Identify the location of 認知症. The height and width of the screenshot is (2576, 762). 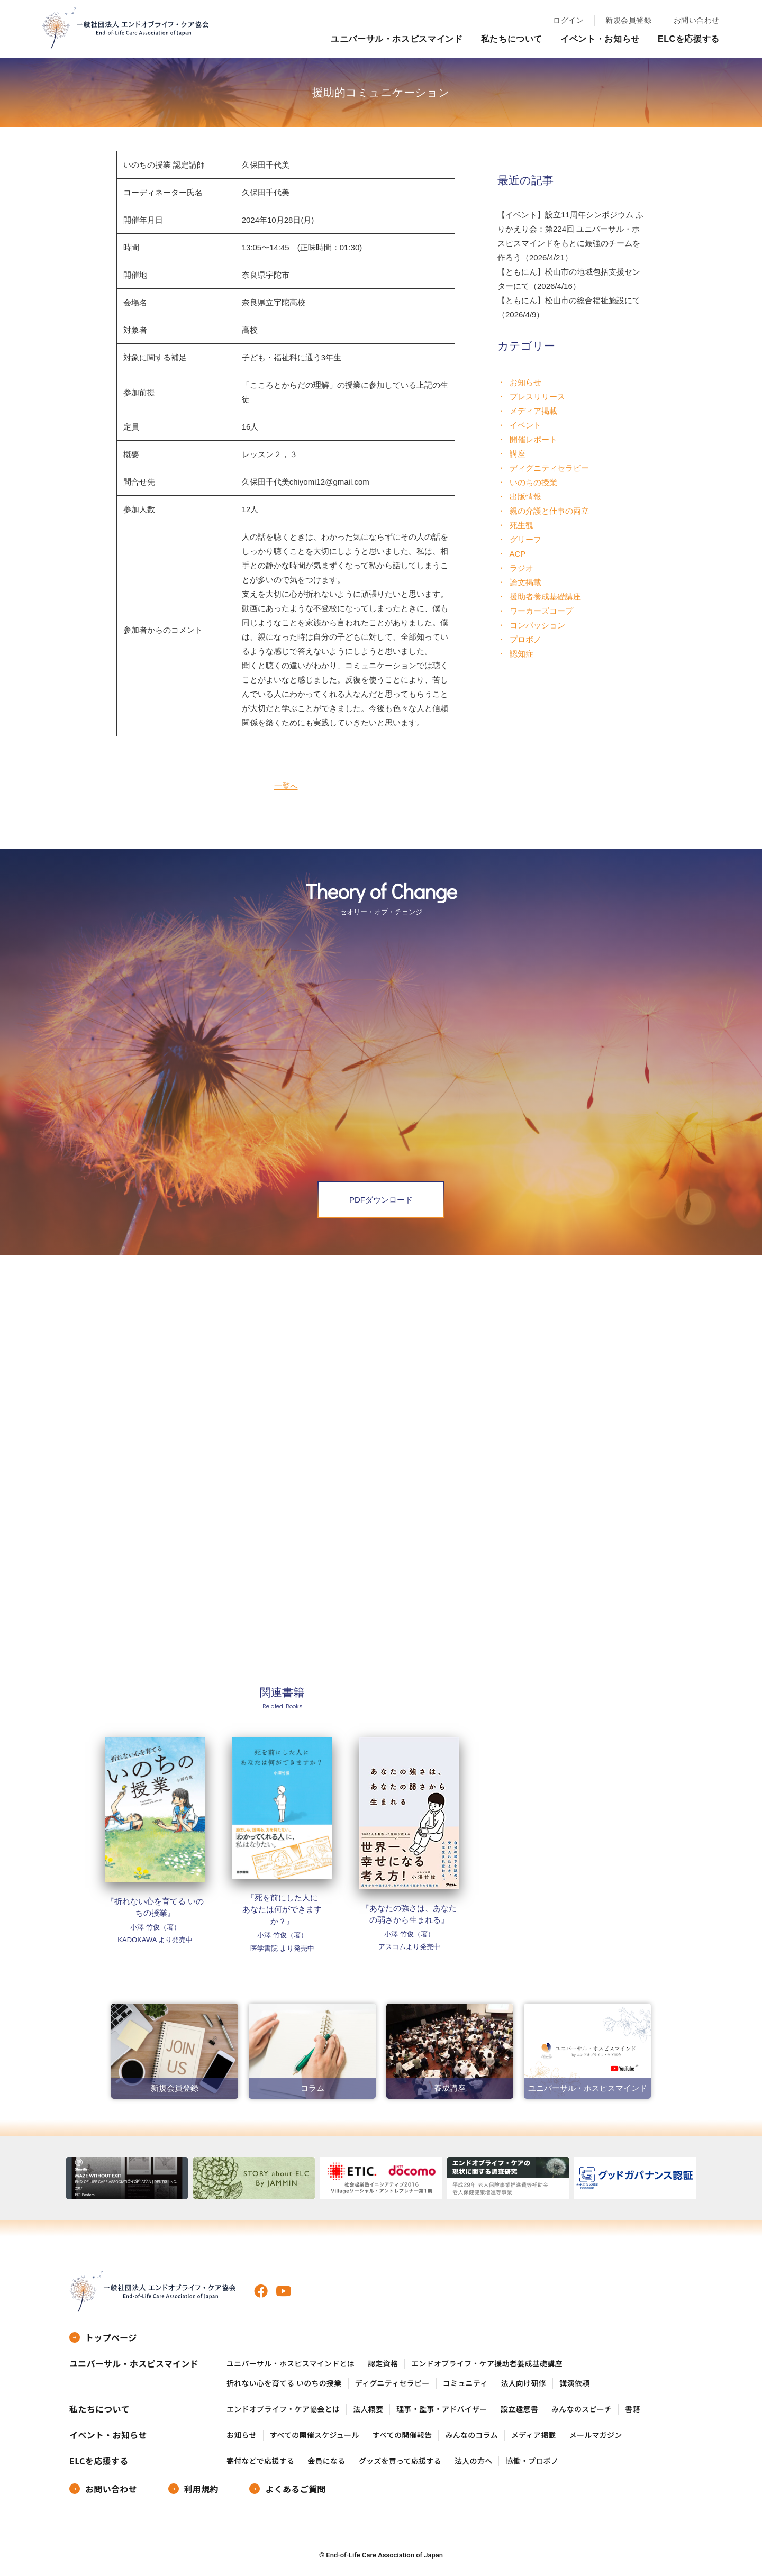
(521, 653).